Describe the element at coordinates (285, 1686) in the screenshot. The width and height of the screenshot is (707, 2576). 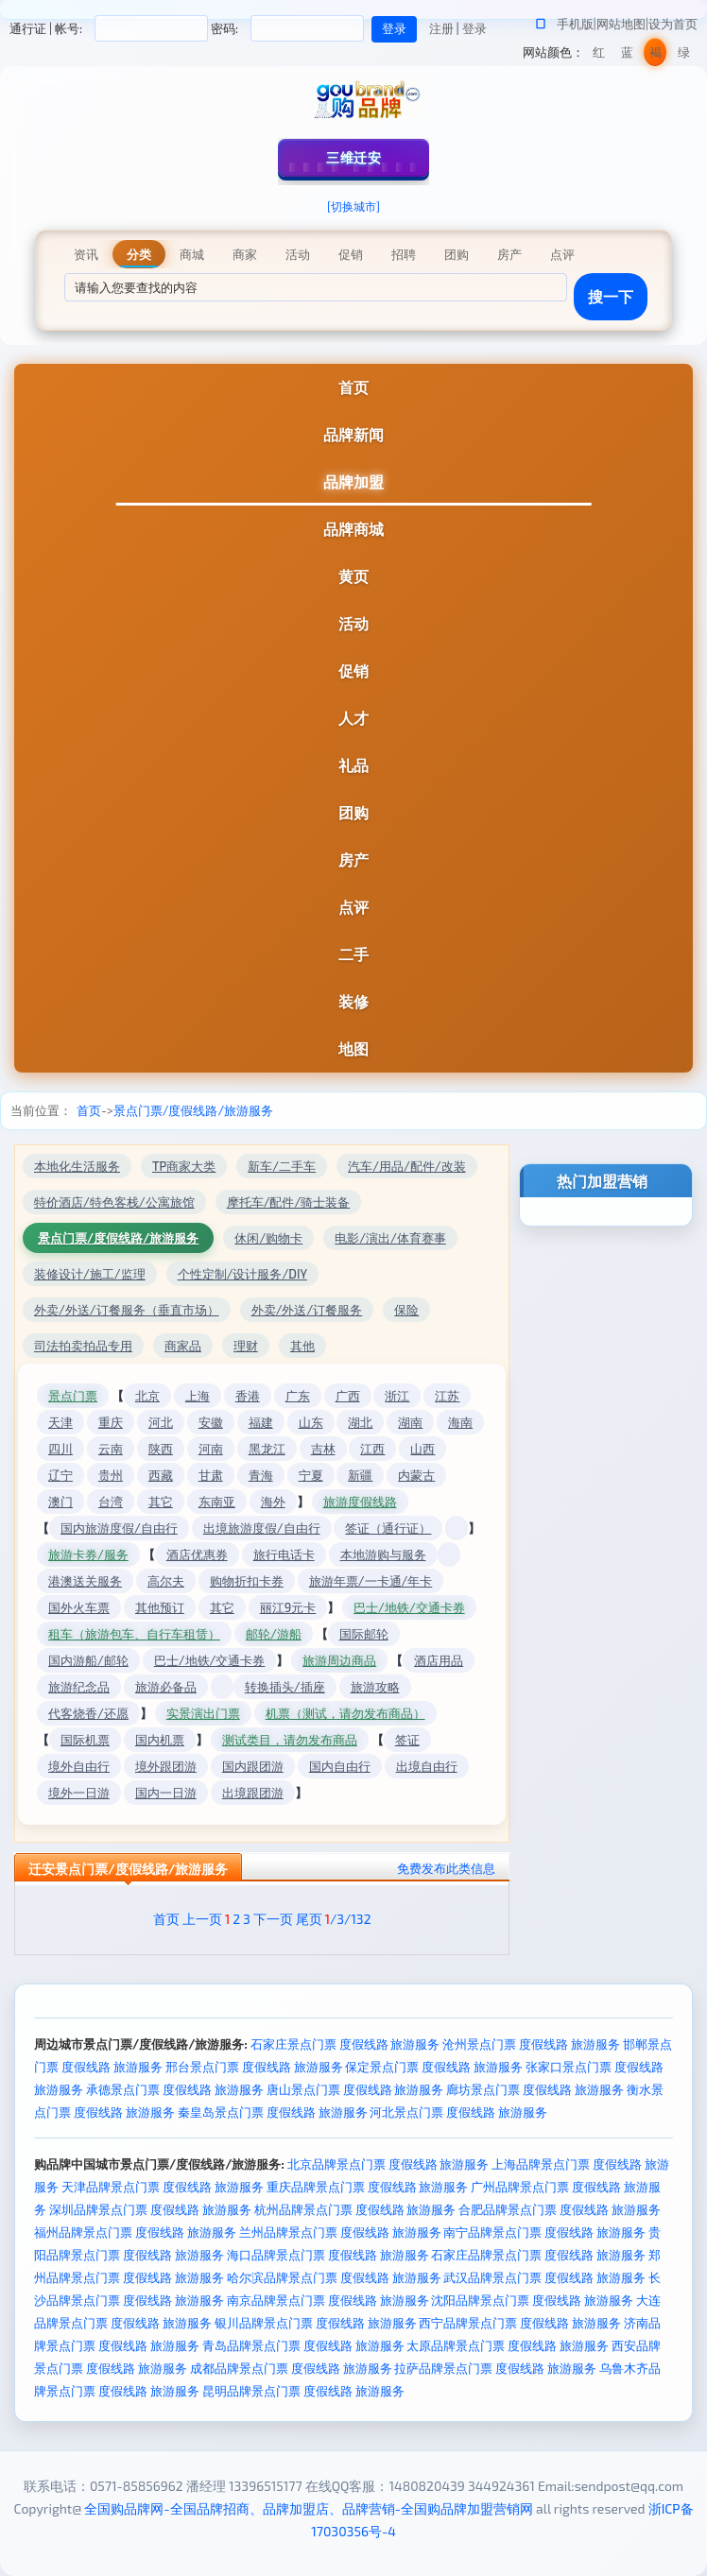
I see `转换插头/插座` at that location.